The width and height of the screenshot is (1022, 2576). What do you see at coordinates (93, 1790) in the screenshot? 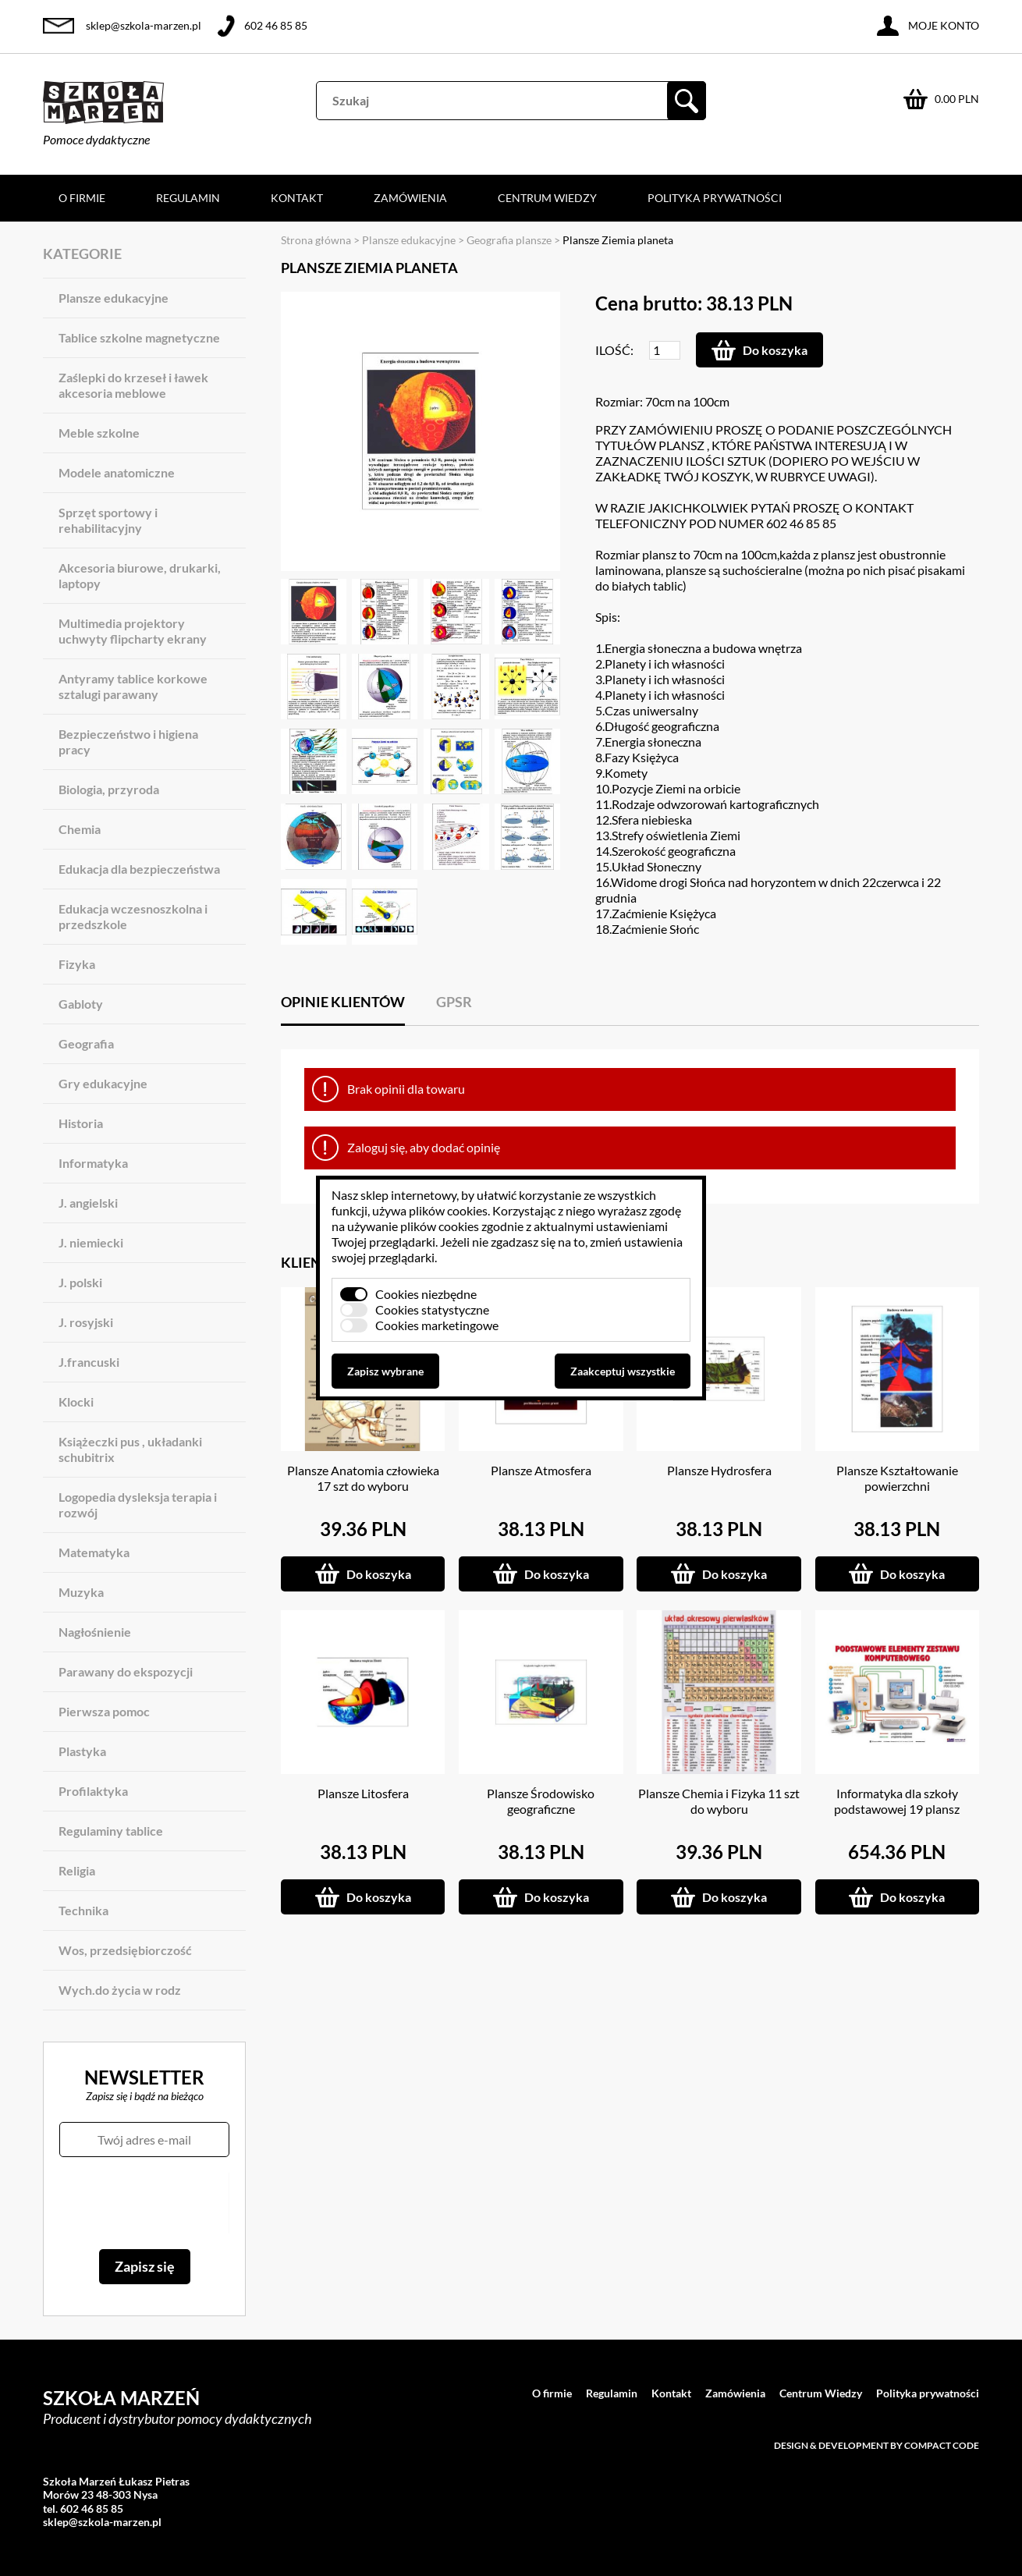
I see `Profilaktyka` at bounding box center [93, 1790].